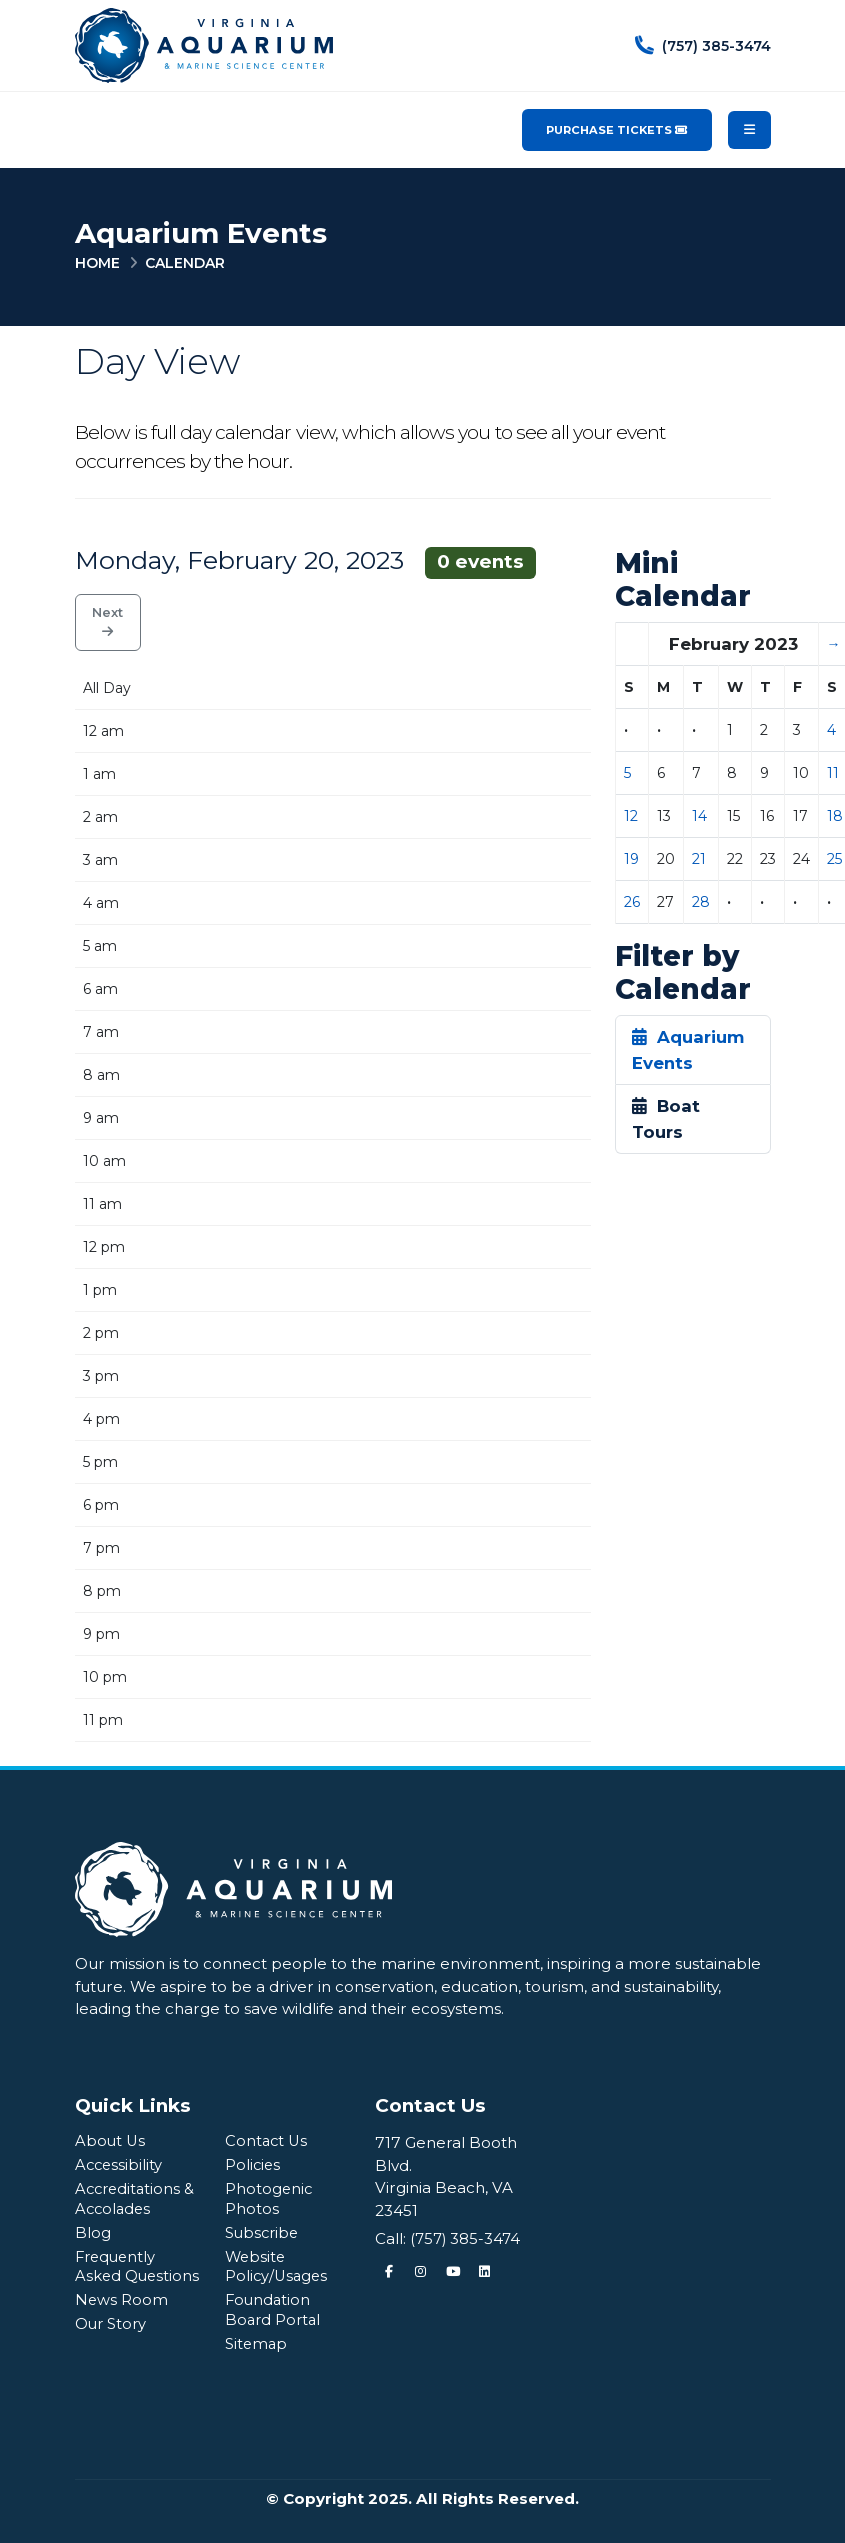 Image resolution: width=845 pixels, height=2543 pixels. What do you see at coordinates (683, 973) in the screenshot?
I see `Filter by Calendar` at bounding box center [683, 973].